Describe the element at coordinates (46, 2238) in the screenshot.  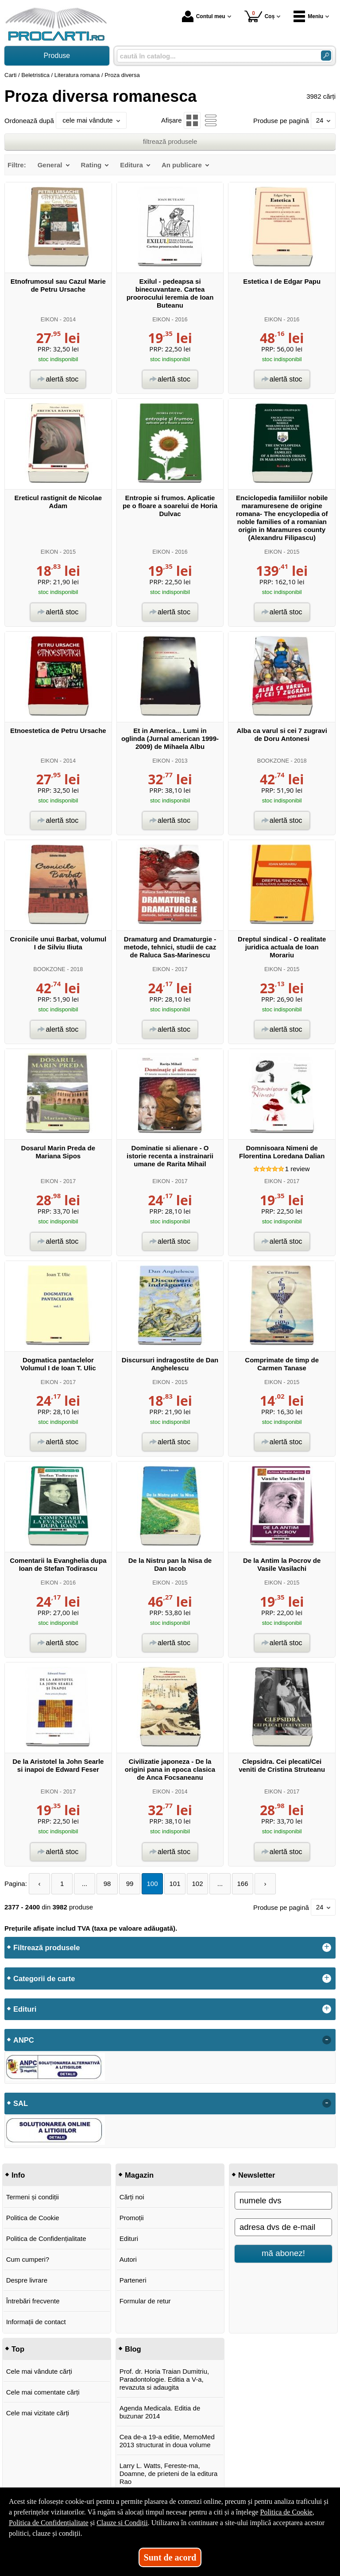
I see `Politica de Confidențialitate` at that location.